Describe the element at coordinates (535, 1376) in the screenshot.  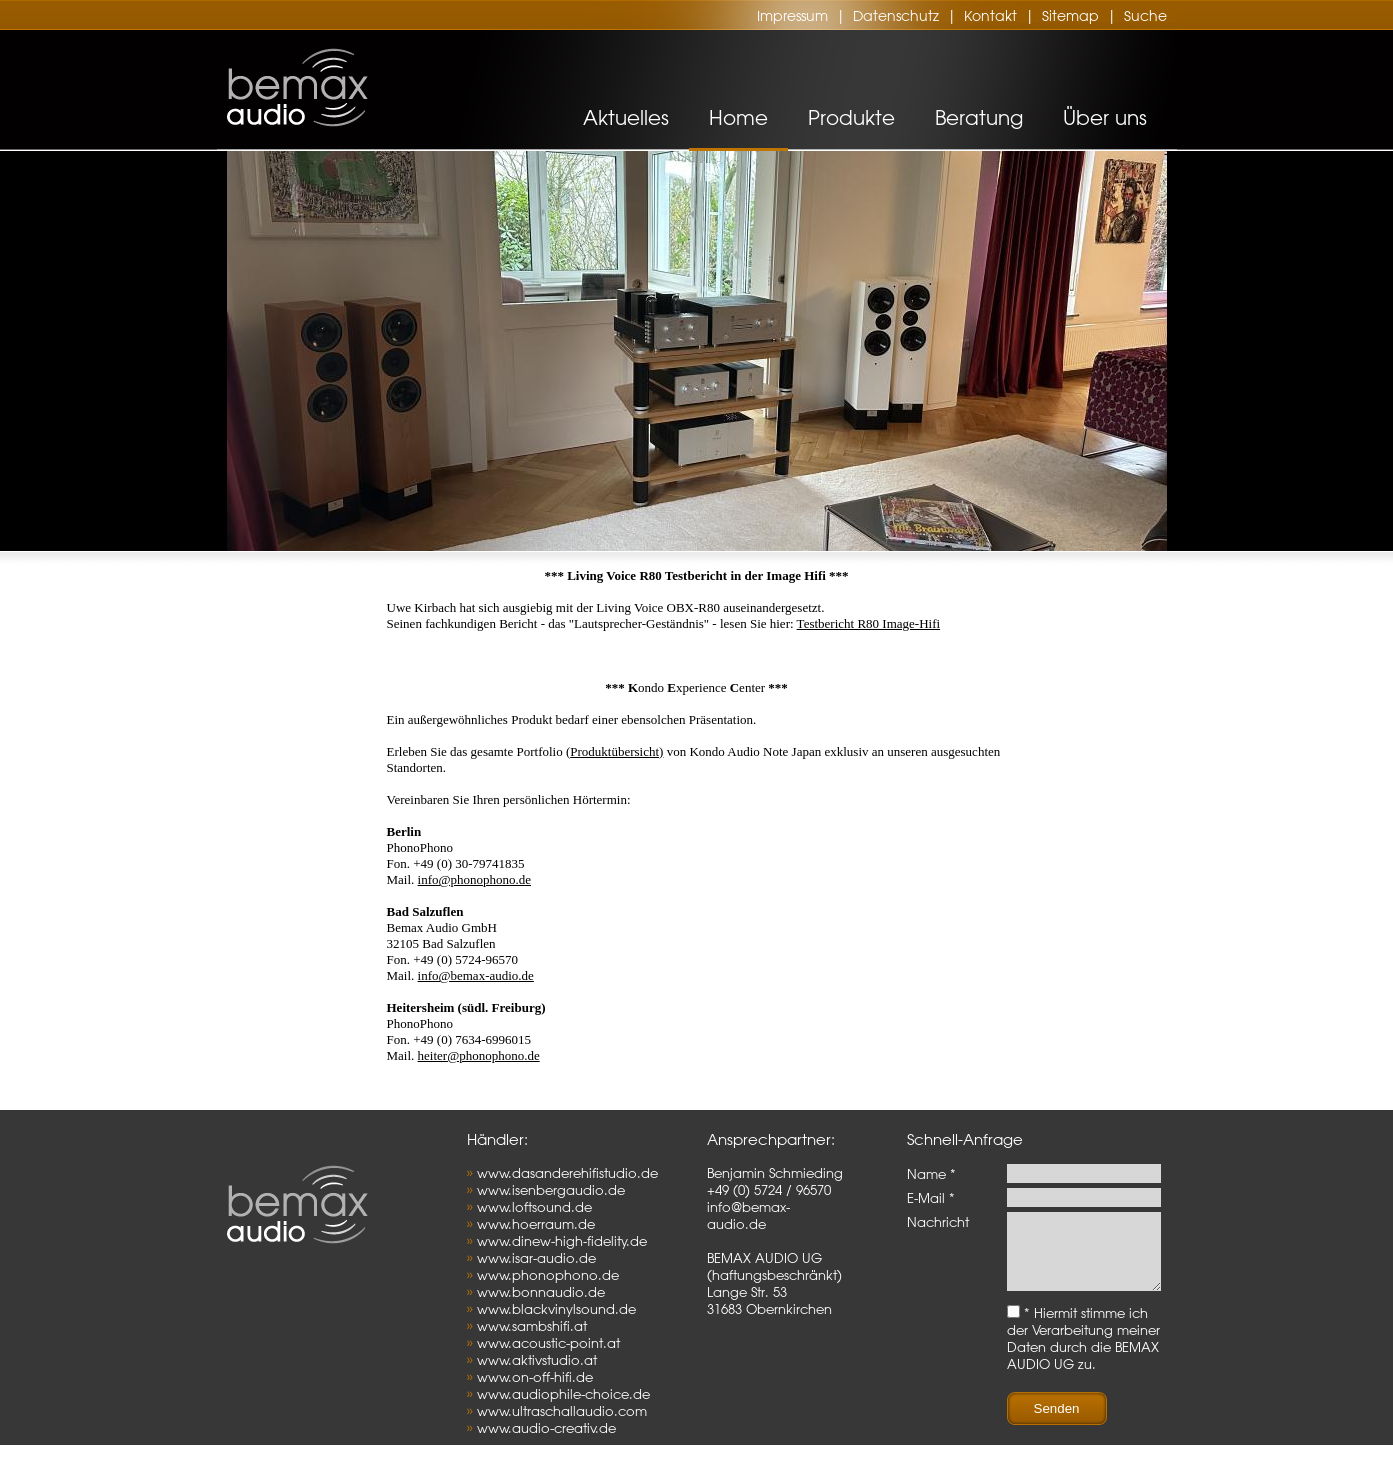
I see `www.on-off-hifi.de` at that location.